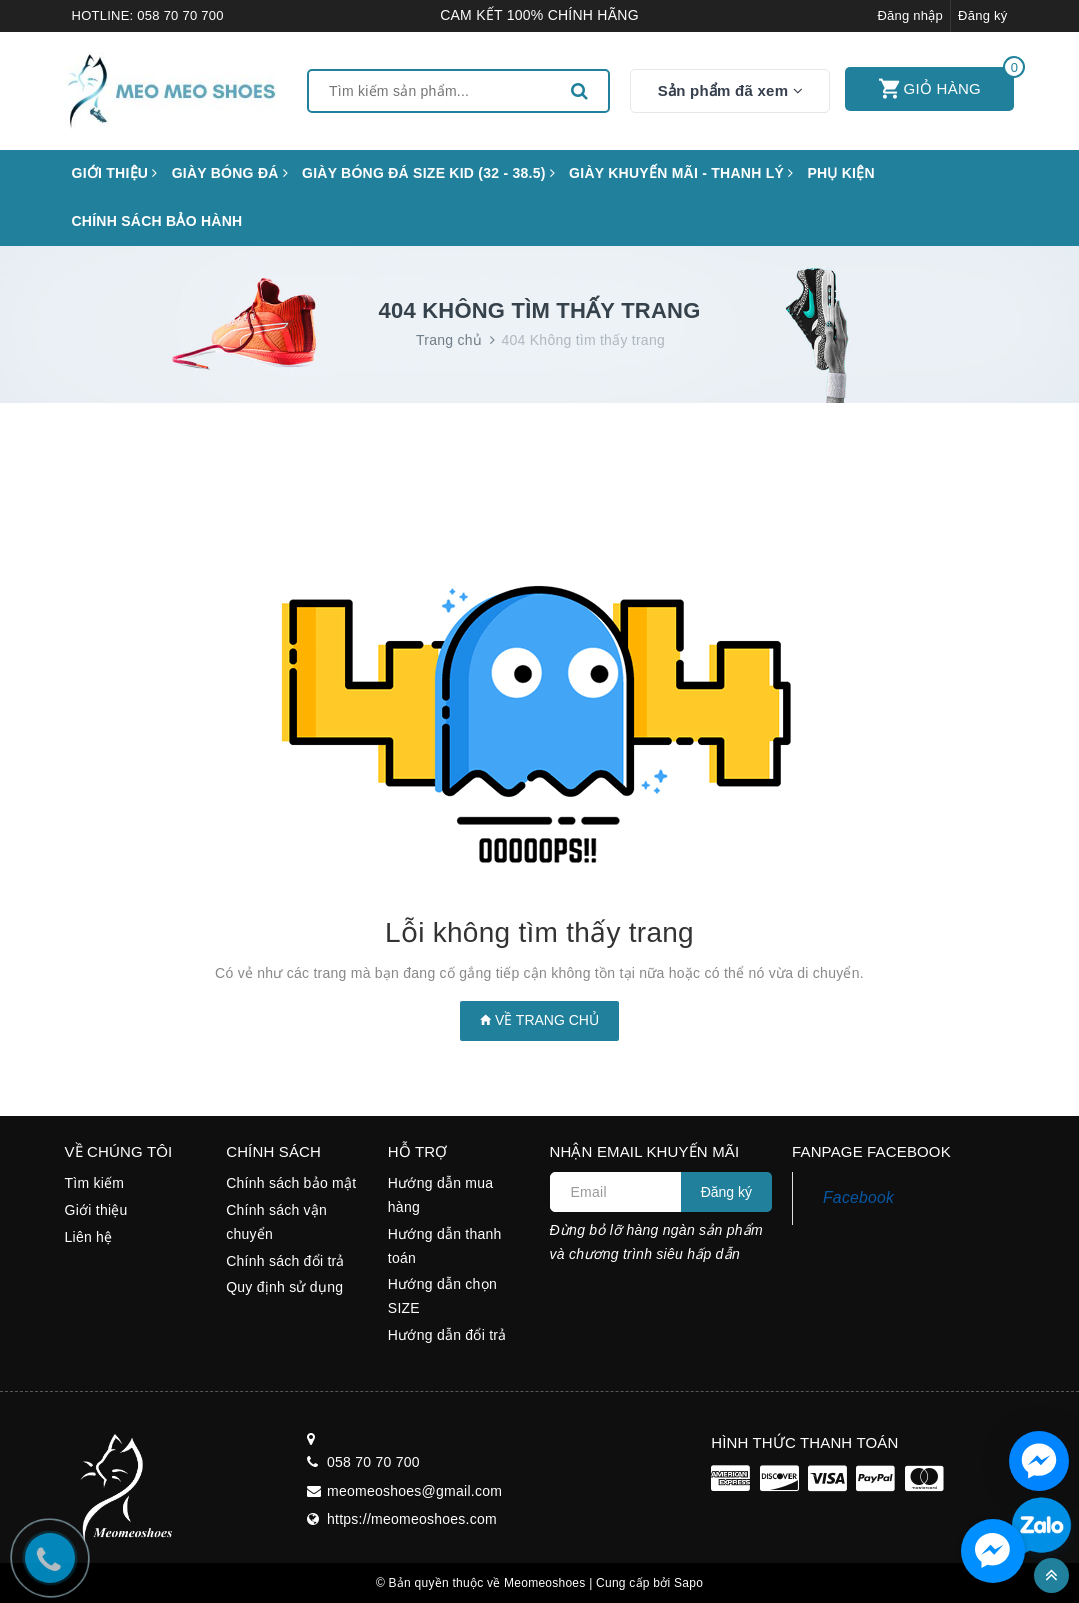  What do you see at coordinates (982, 15) in the screenshot?
I see `Đăng ký` at bounding box center [982, 15].